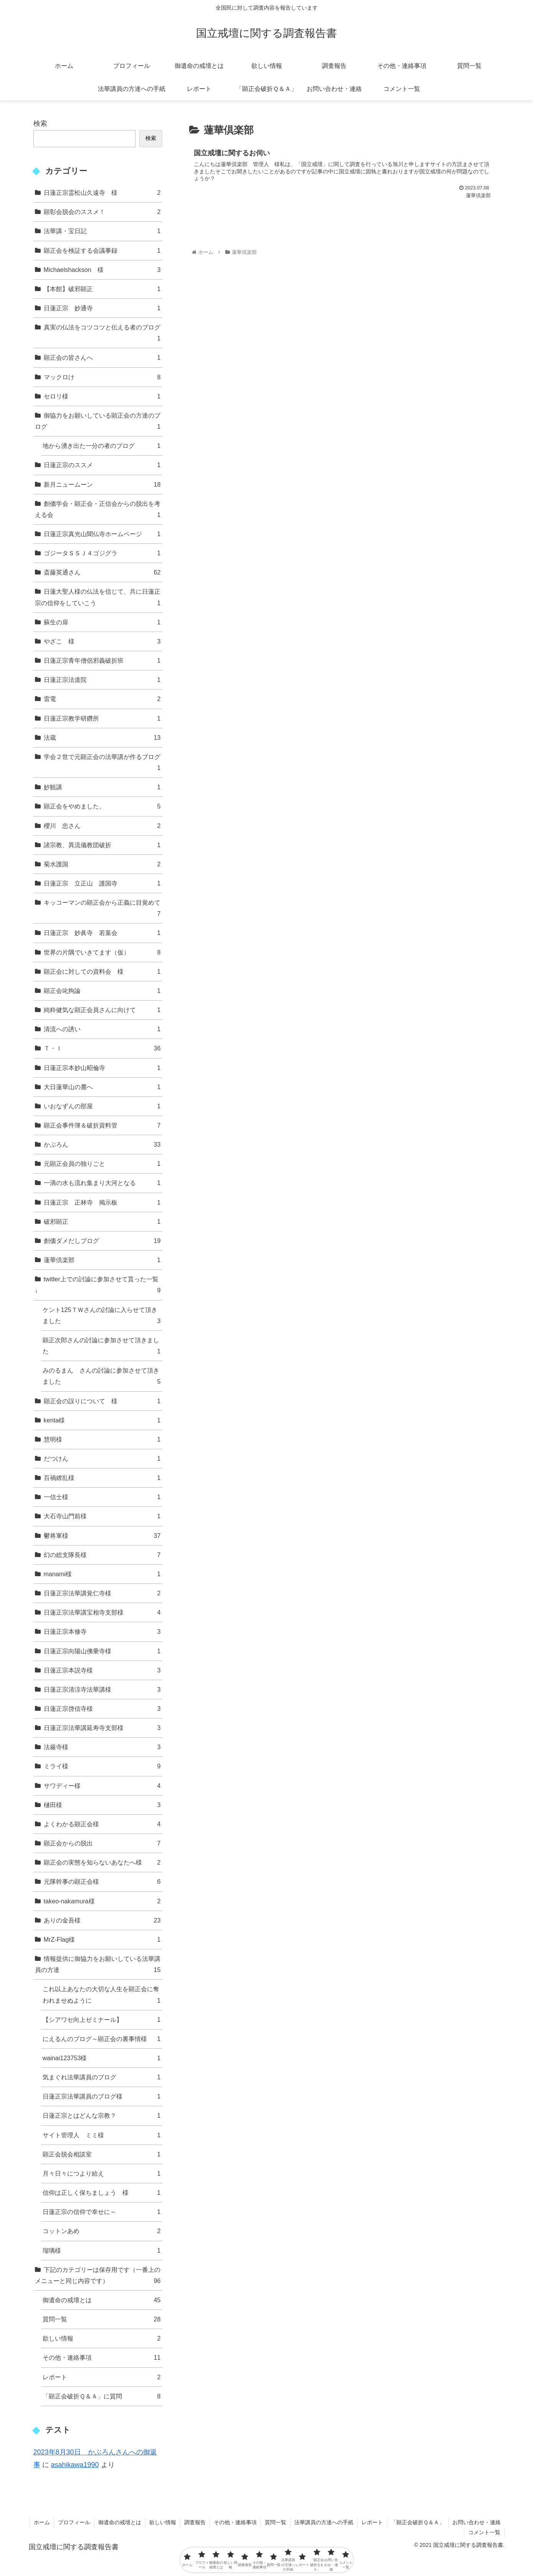 This screenshot has width=533, height=2576. I want to click on manami様, so click(102, 1574).